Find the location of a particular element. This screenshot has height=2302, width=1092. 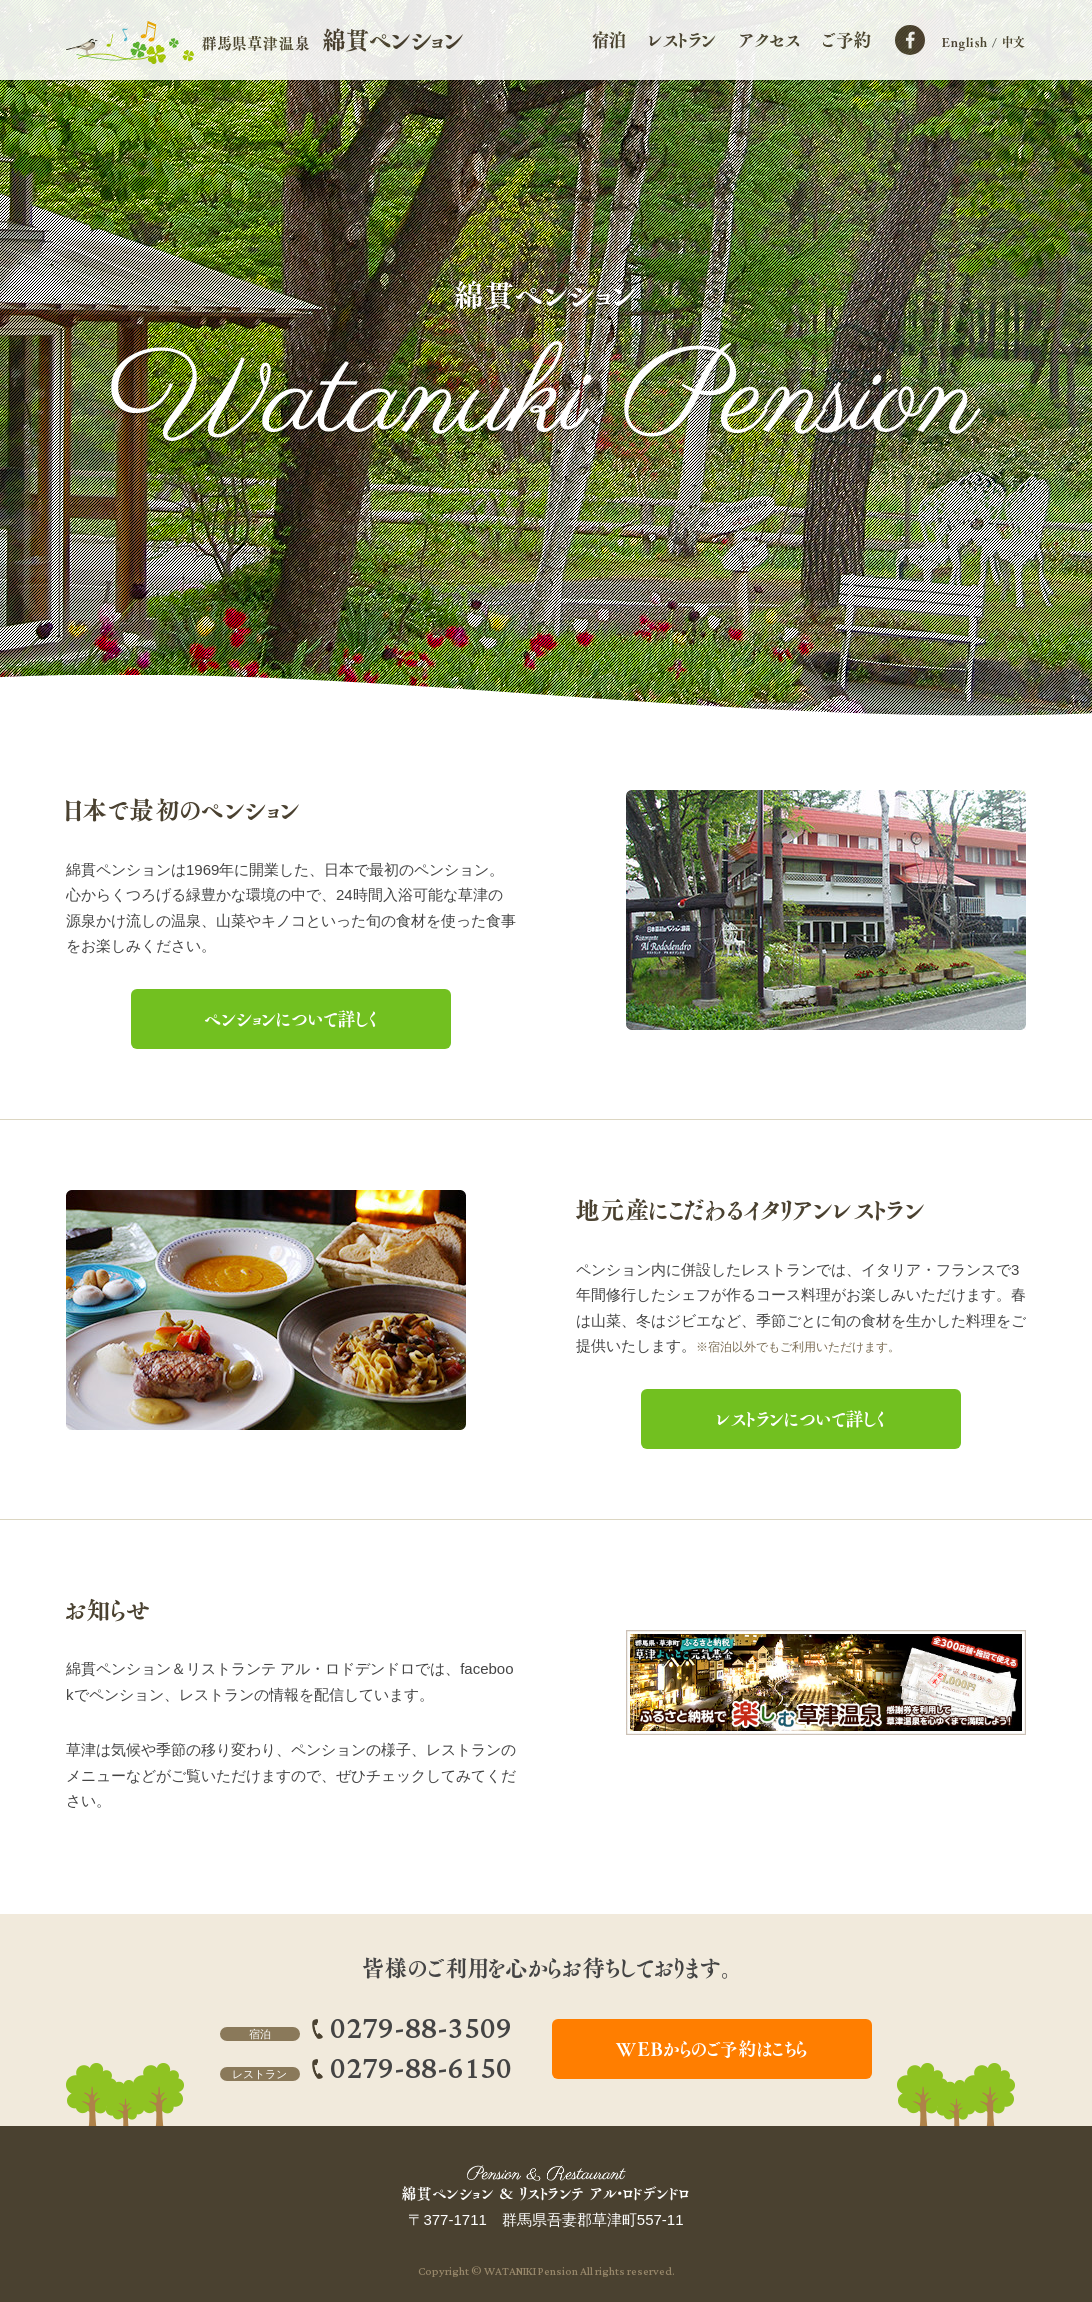

群馬県草津温泉 is located at coordinates (333, 40).